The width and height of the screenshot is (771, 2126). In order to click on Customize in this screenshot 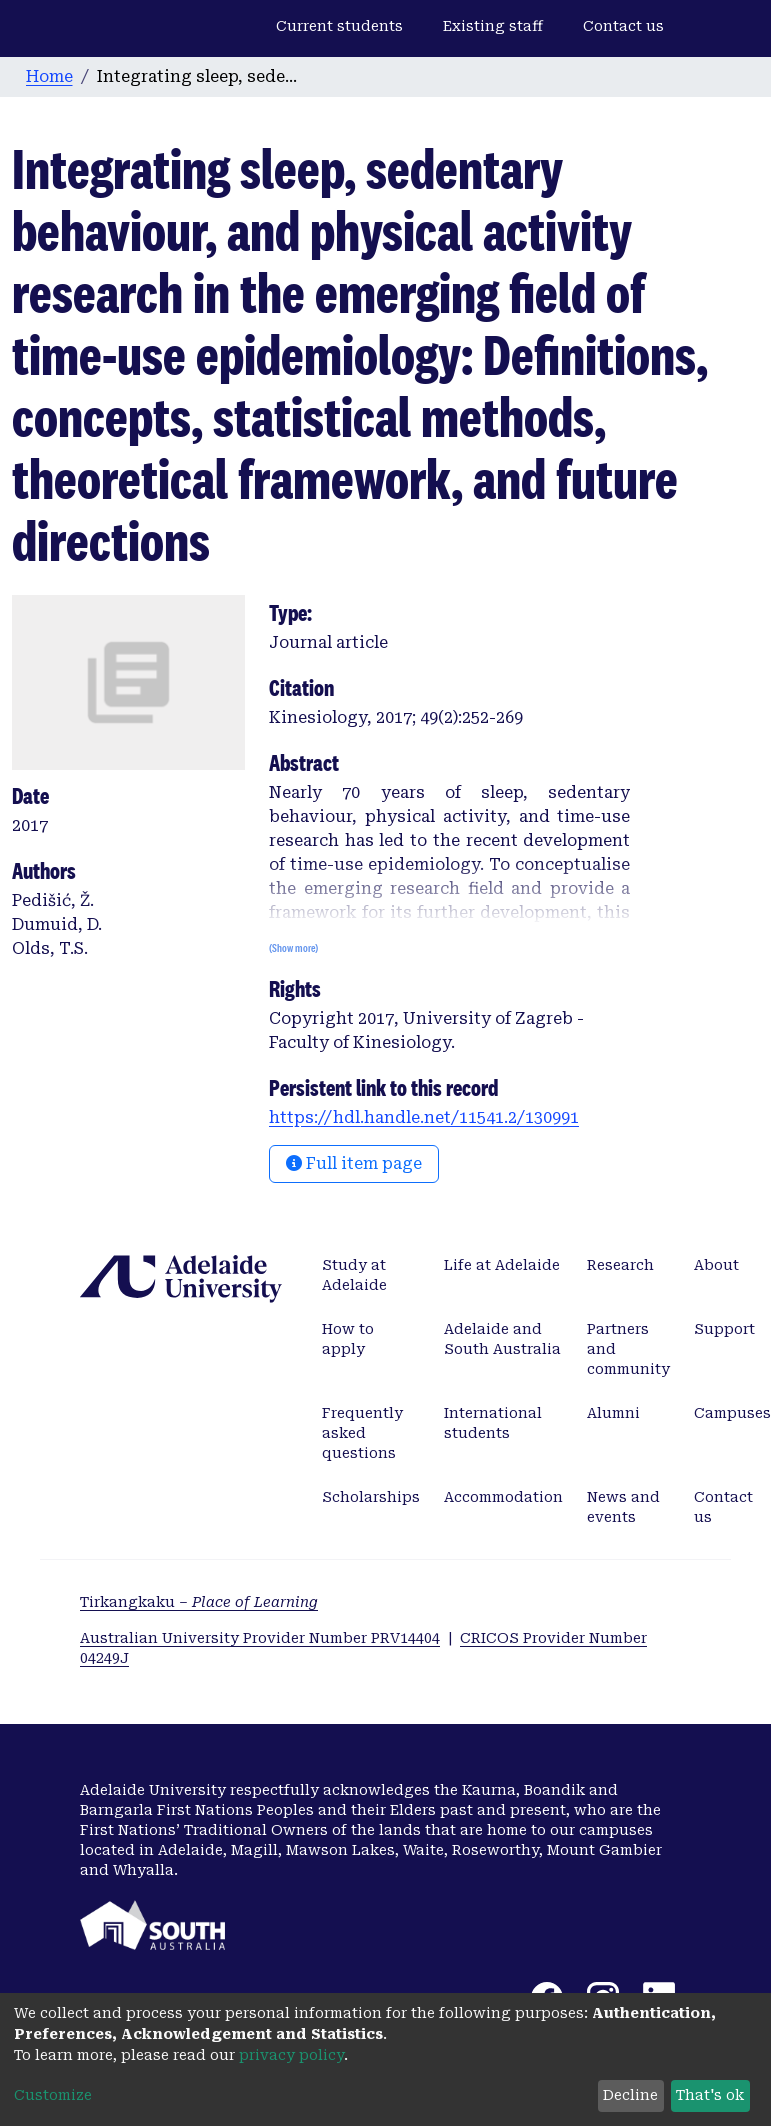, I will do `click(53, 2095)`.